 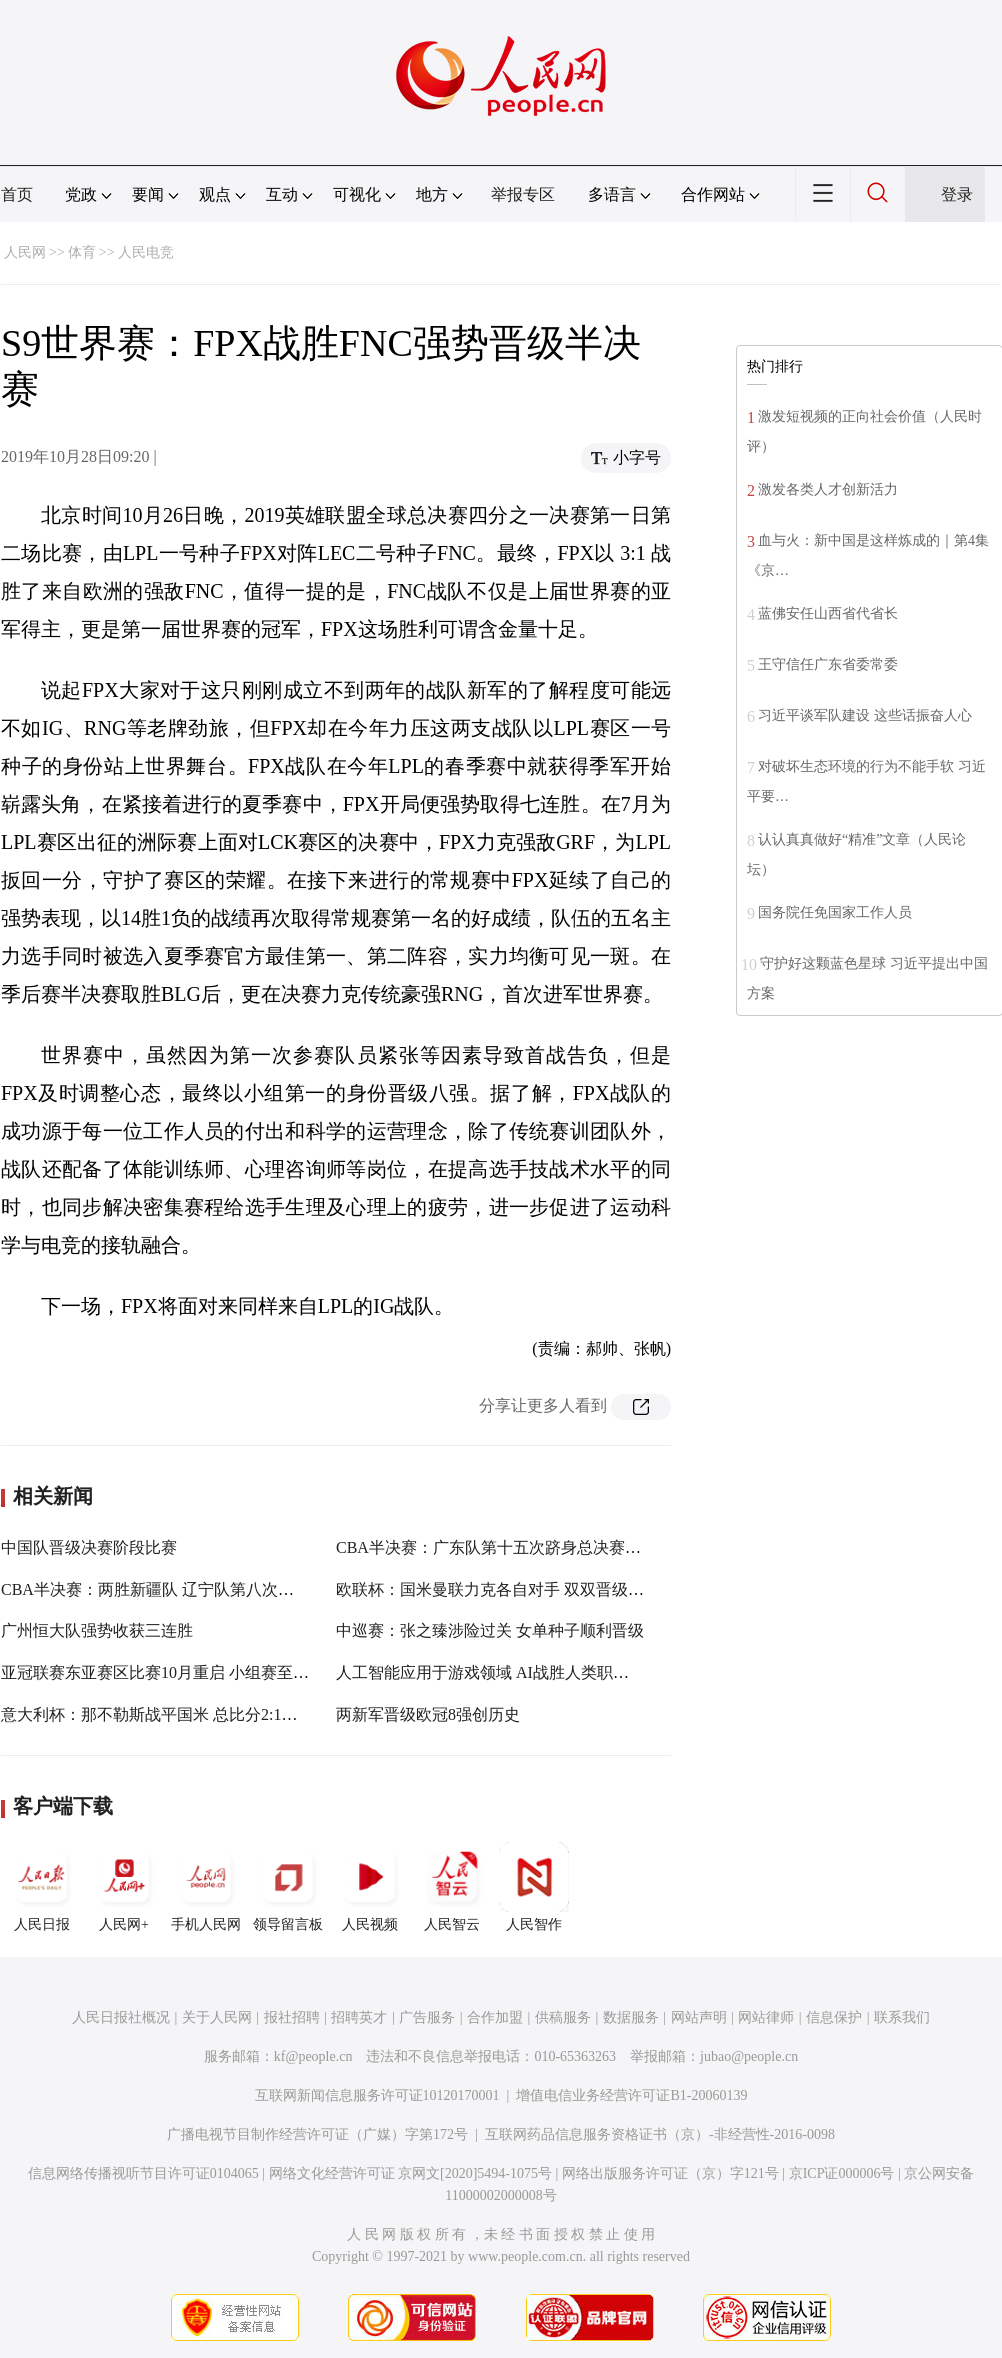 What do you see at coordinates (206, 1887) in the screenshot?
I see `手机人民网` at bounding box center [206, 1887].